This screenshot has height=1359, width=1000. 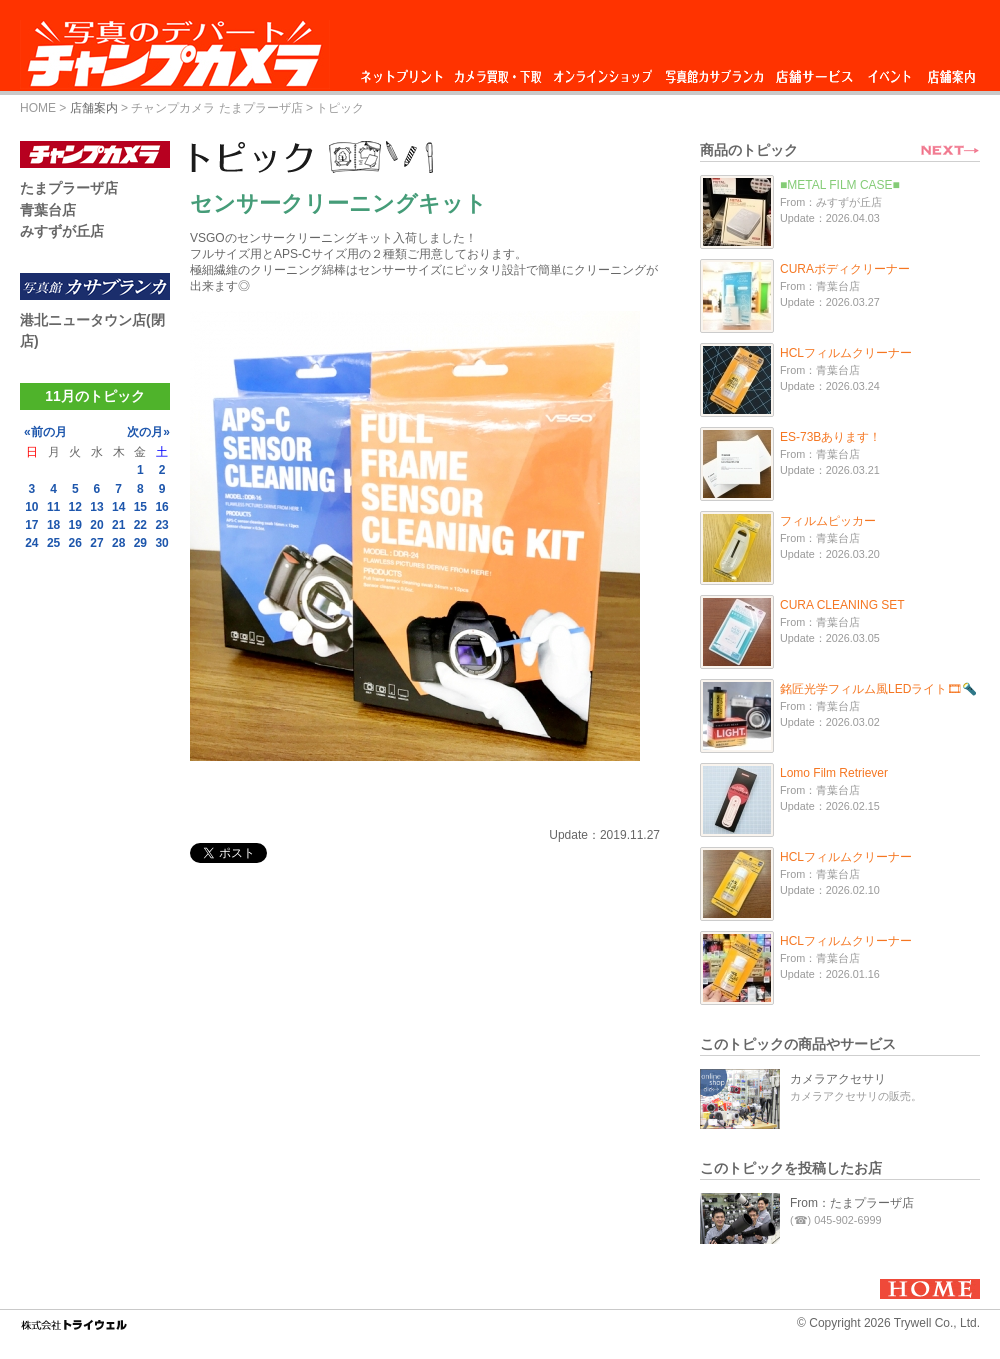 What do you see at coordinates (828, 521) in the screenshot?
I see `フィルムピッカー` at bounding box center [828, 521].